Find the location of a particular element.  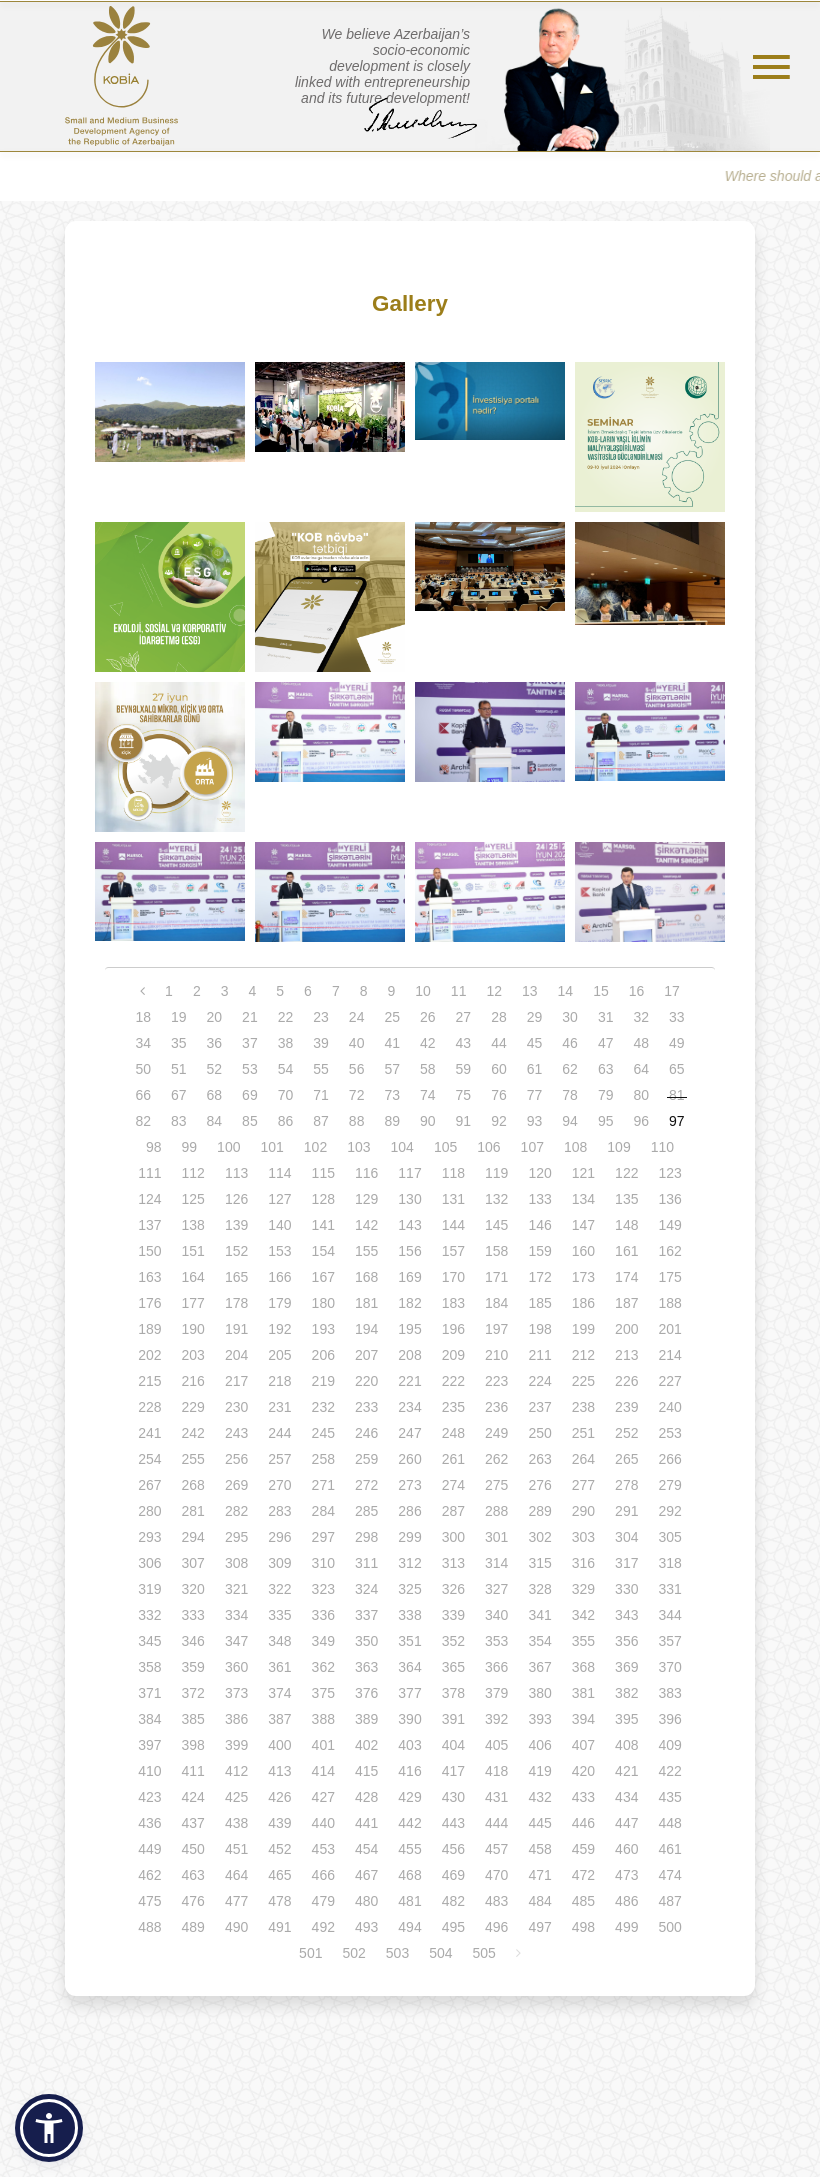

373 is located at coordinates (236, 1693).